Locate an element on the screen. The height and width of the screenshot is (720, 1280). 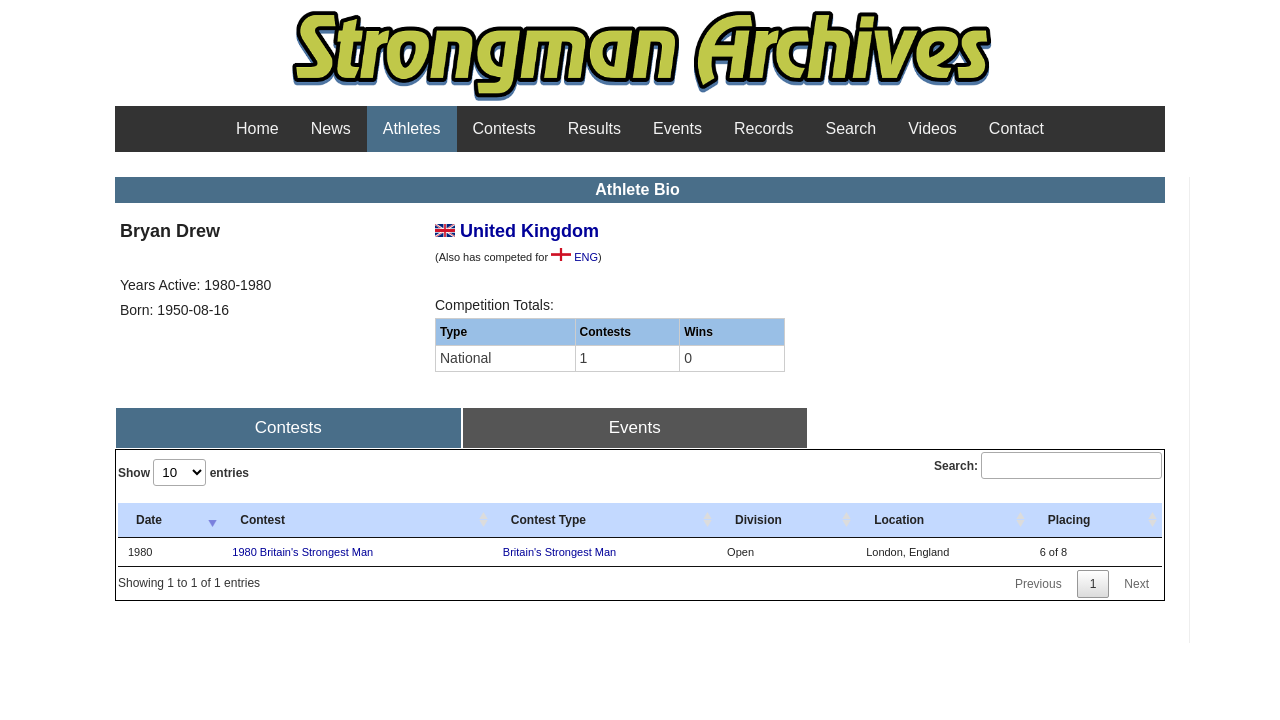
News is located at coordinates (331, 128).